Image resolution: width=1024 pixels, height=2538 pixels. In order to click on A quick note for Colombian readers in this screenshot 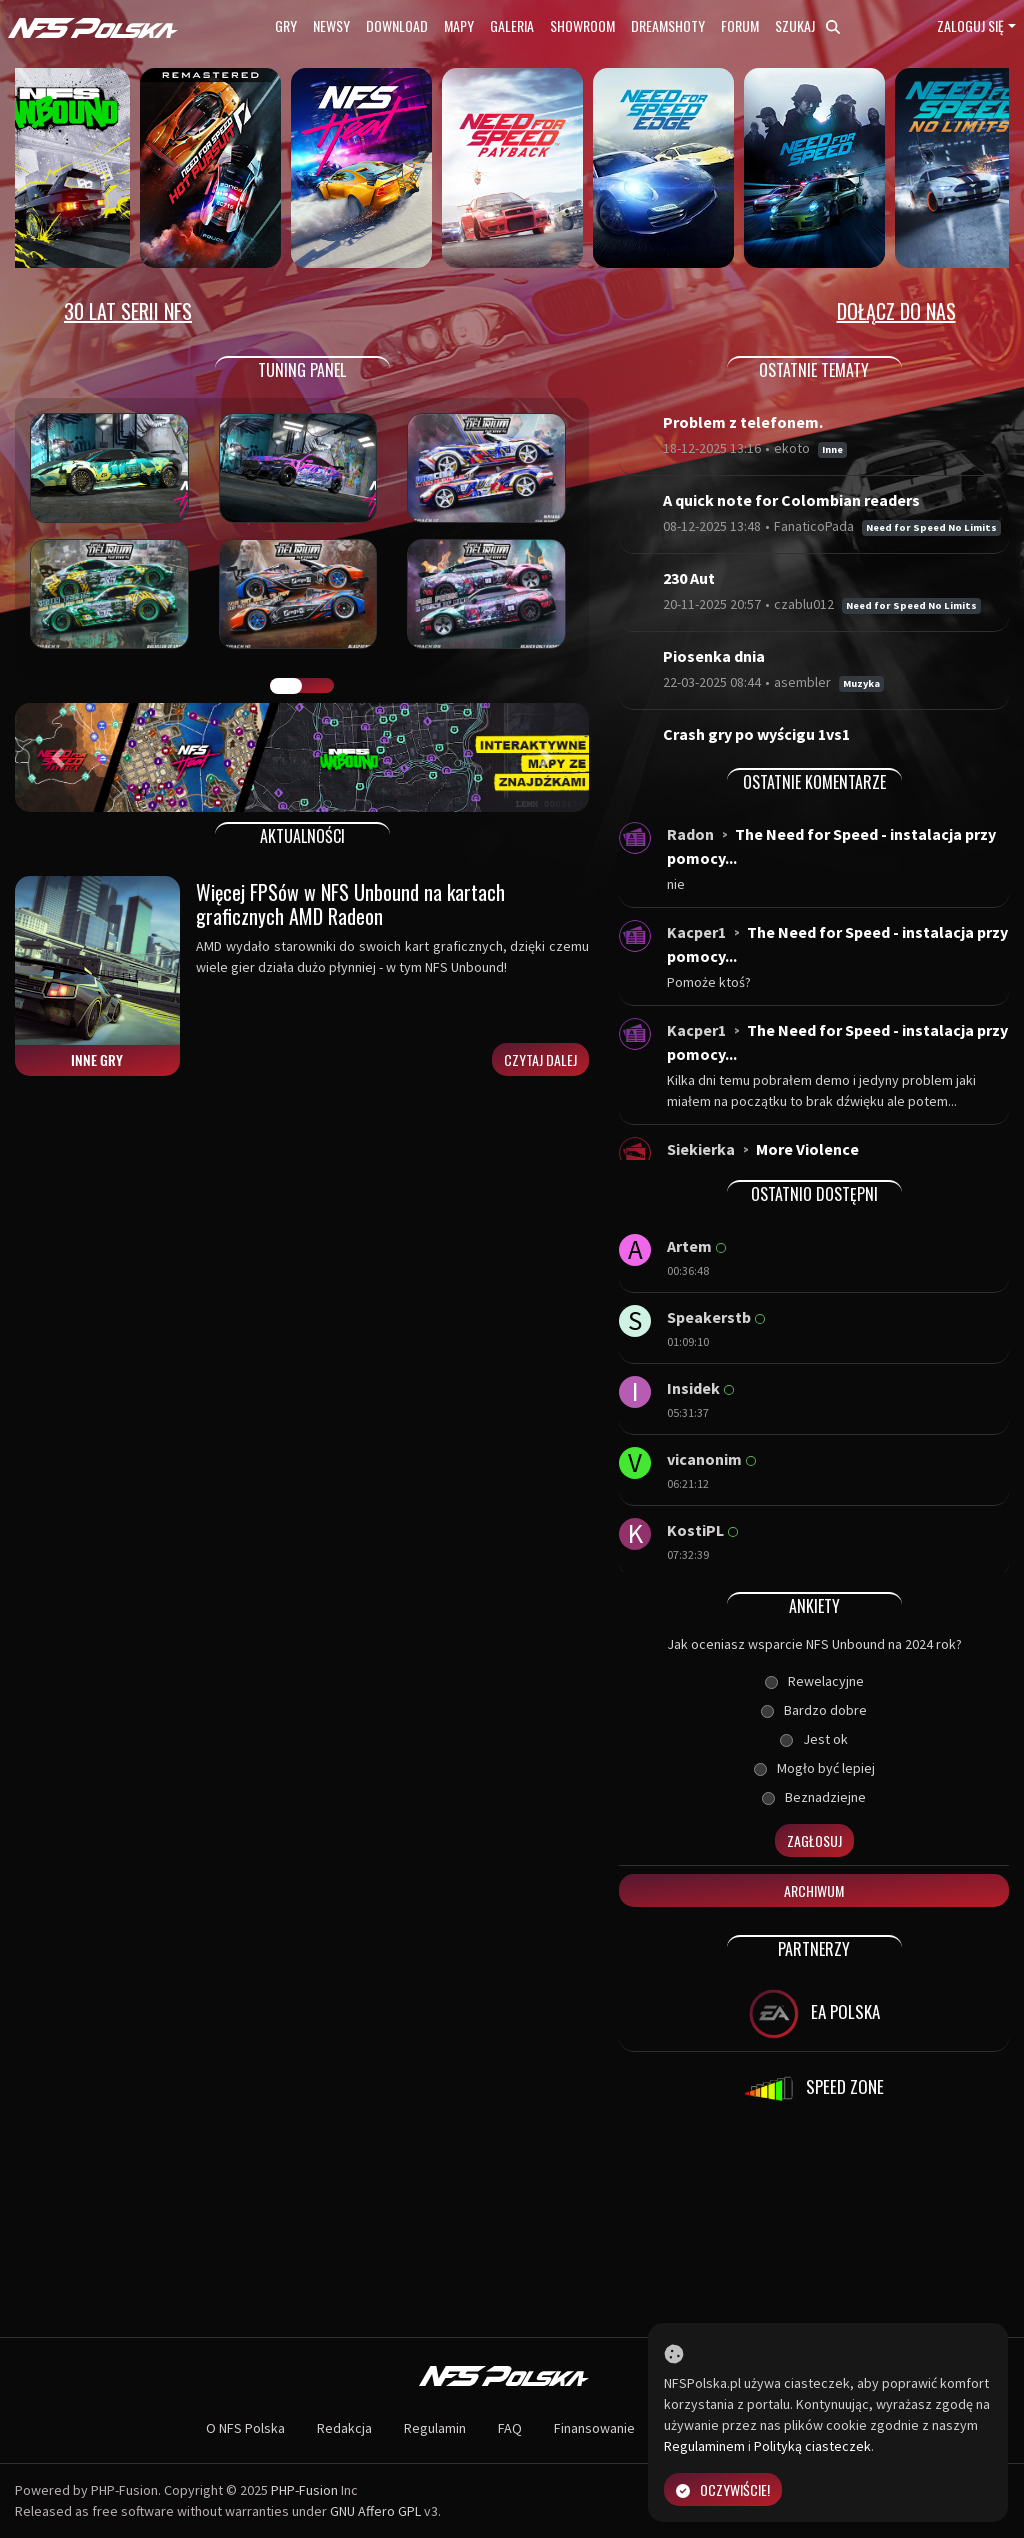, I will do `click(791, 500)`.